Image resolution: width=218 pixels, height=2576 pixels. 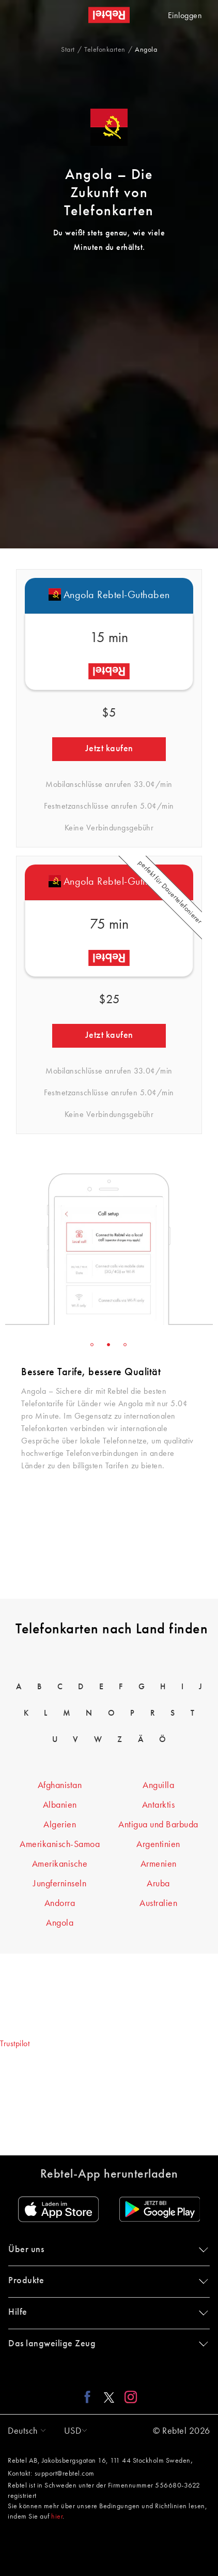 I want to click on [Instagram link], so click(x=128, y=2396).